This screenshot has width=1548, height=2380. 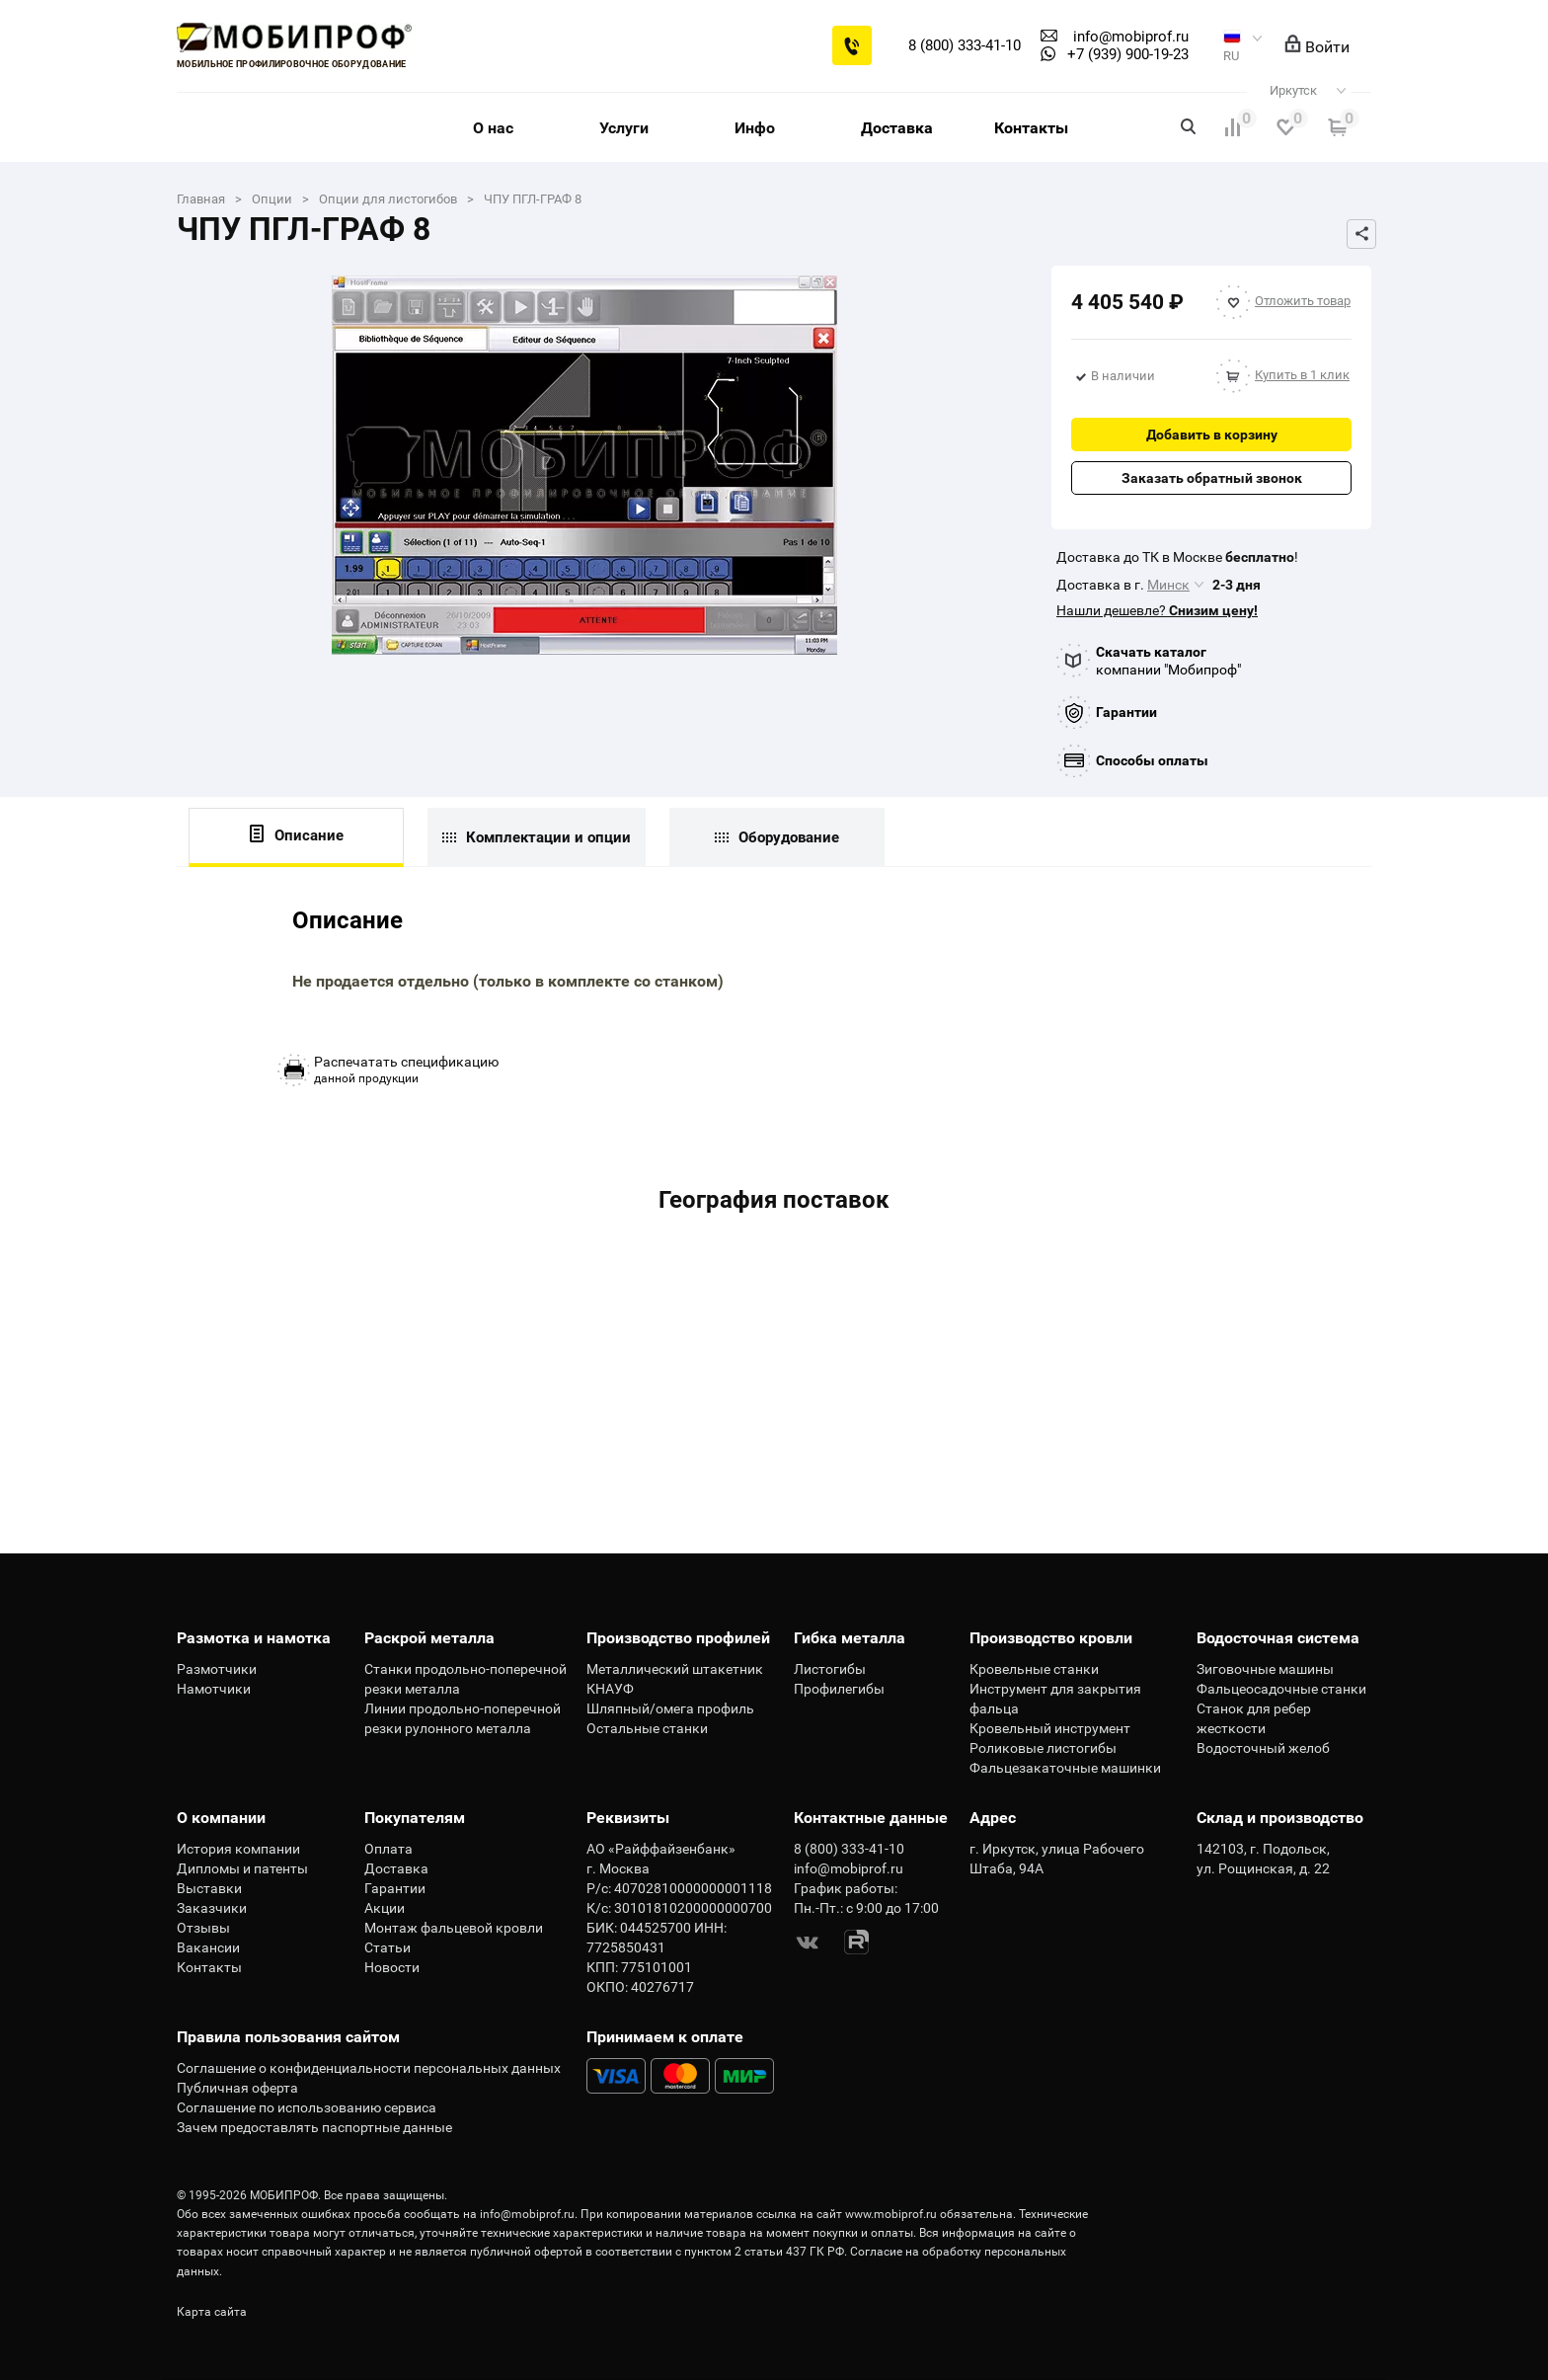 What do you see at coordinates (1281, 1689) in the screenshot?
I see `Фальцеосадочные станки` at bounding box center [1281, 1689].